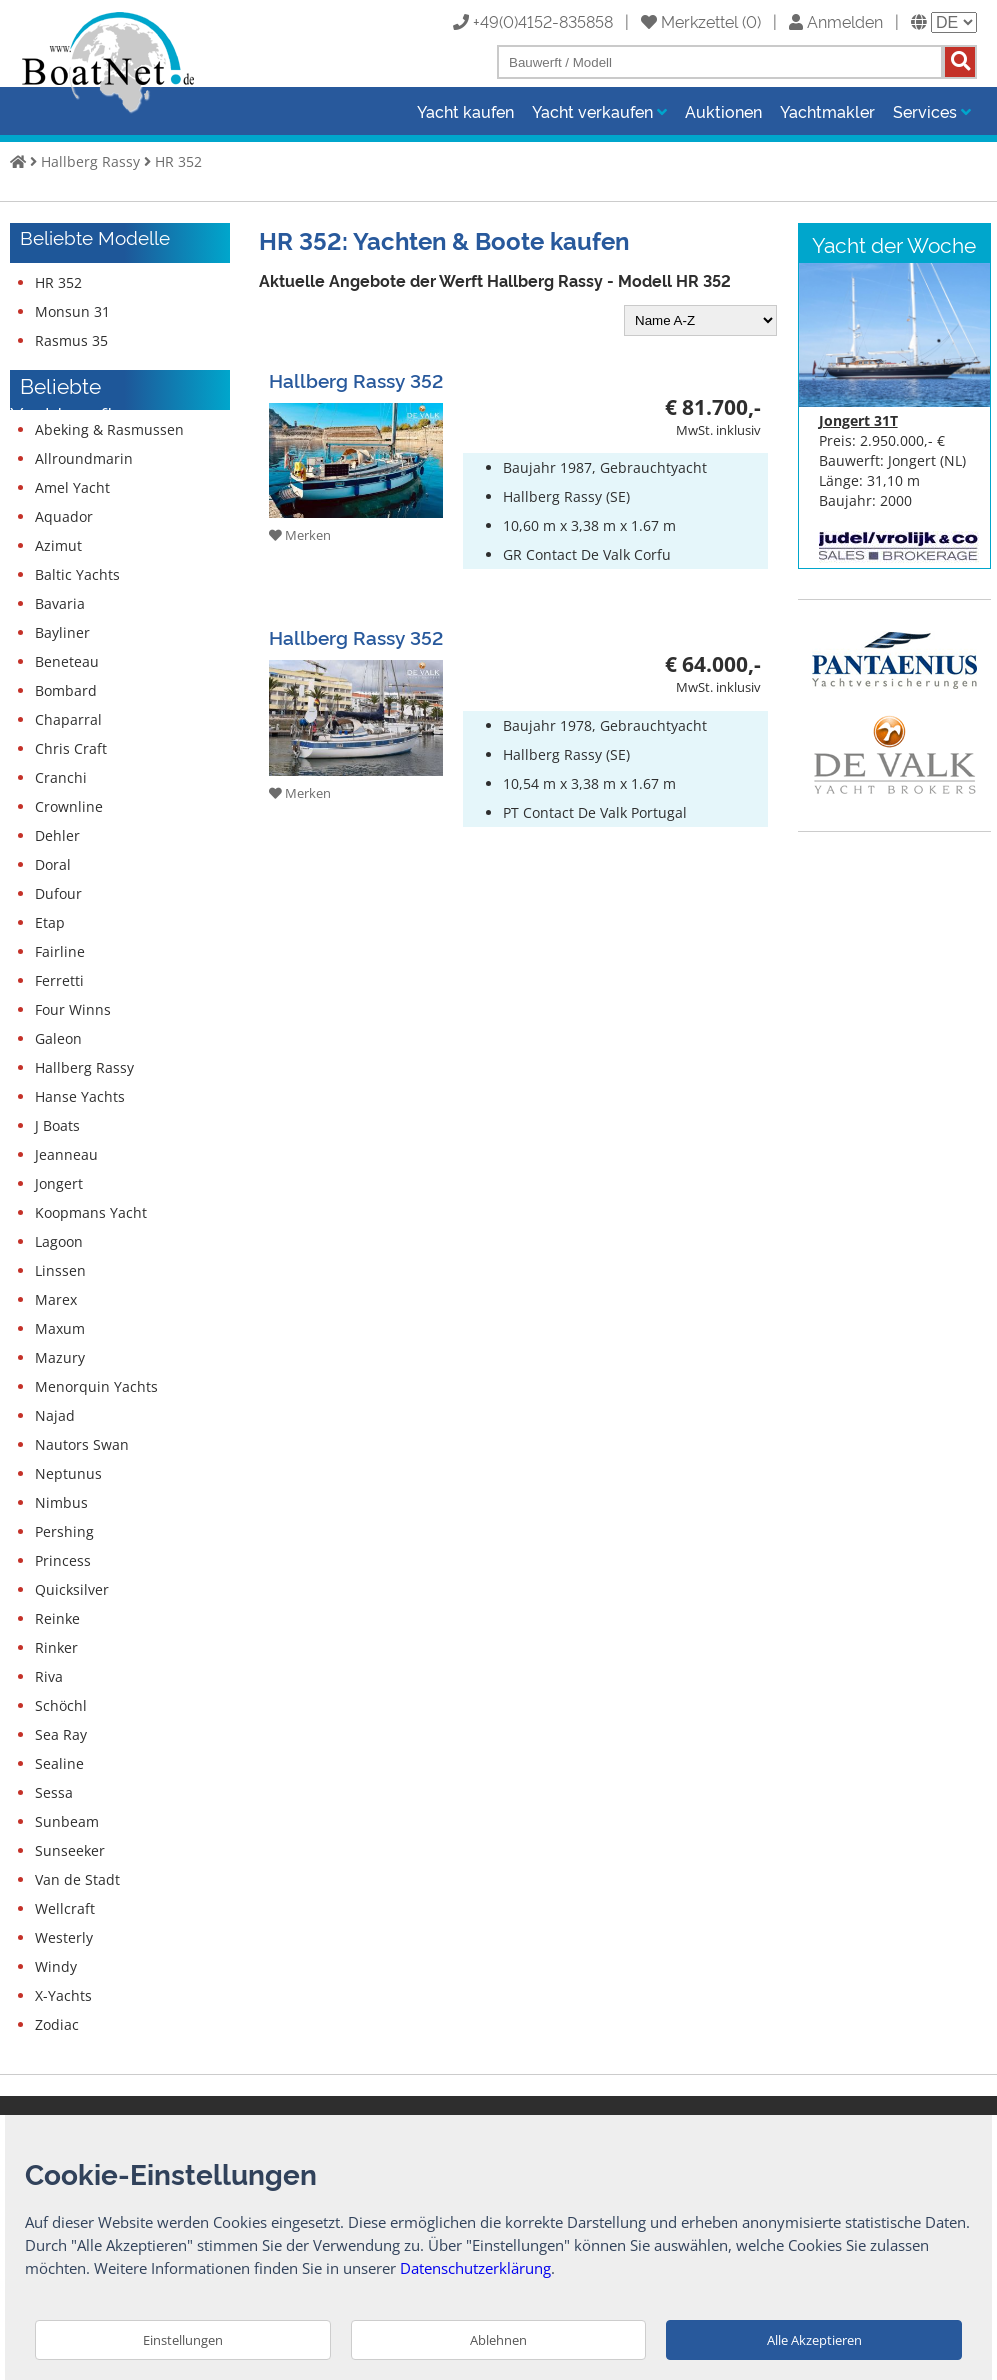  I want to click on Windy, so click(56, 1966).